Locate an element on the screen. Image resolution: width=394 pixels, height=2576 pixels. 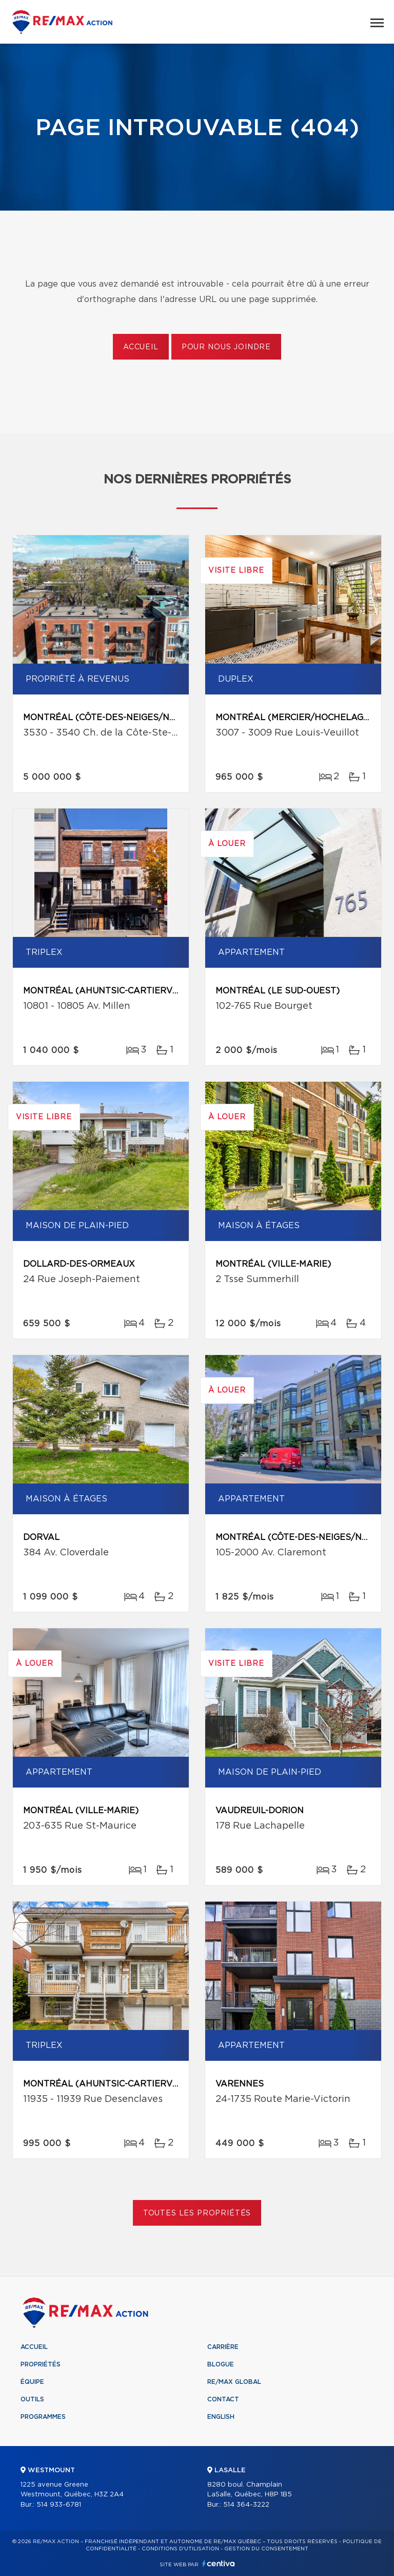
Accueil is located at coordinates (141, 347).